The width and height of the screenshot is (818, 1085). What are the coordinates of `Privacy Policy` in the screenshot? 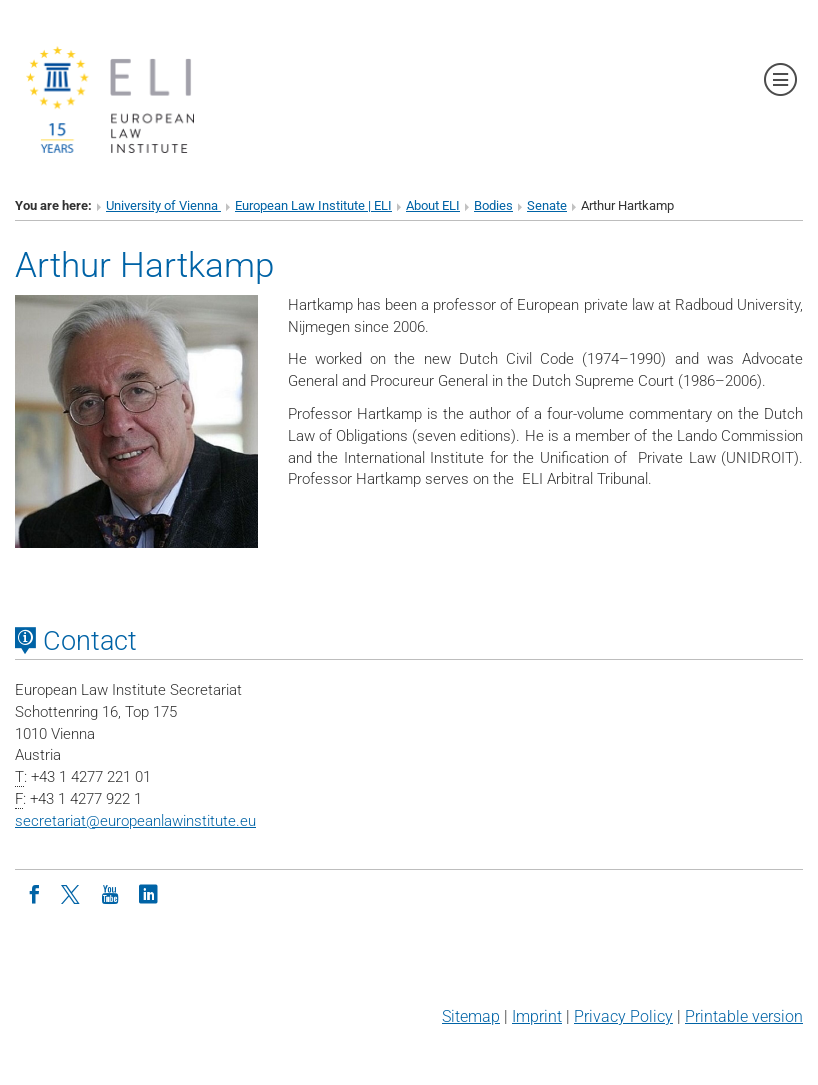 It's located at (623, 1016).